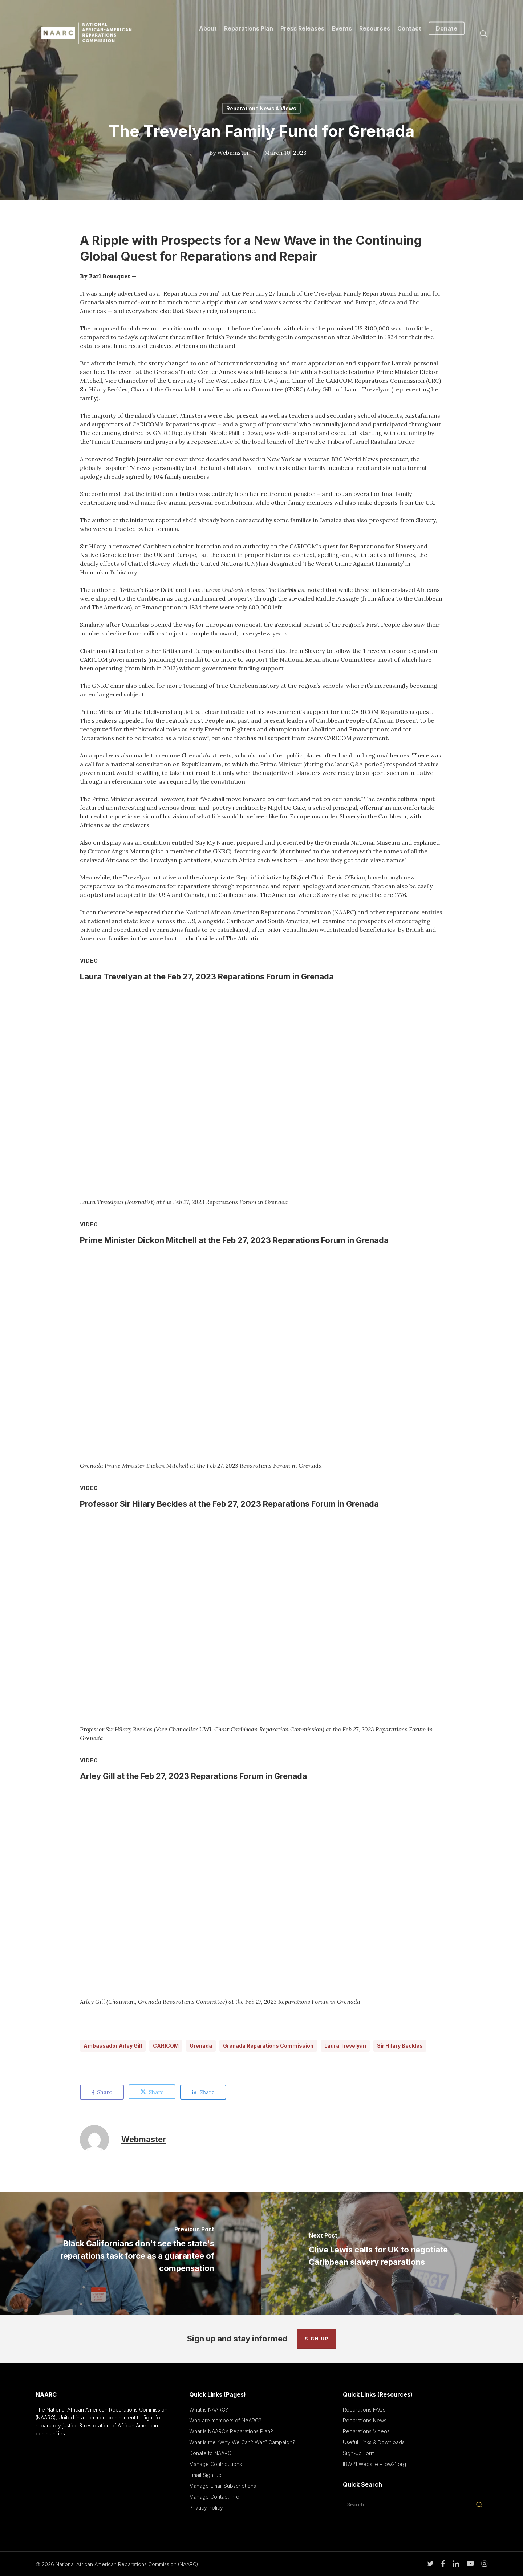 This screenshot has height=2576, width=523. What do you see at coordinates (231, 2431) in the screenshot?
I see `What is NAARC’s Reparations Plan?` at bounding box center [231, 2431].